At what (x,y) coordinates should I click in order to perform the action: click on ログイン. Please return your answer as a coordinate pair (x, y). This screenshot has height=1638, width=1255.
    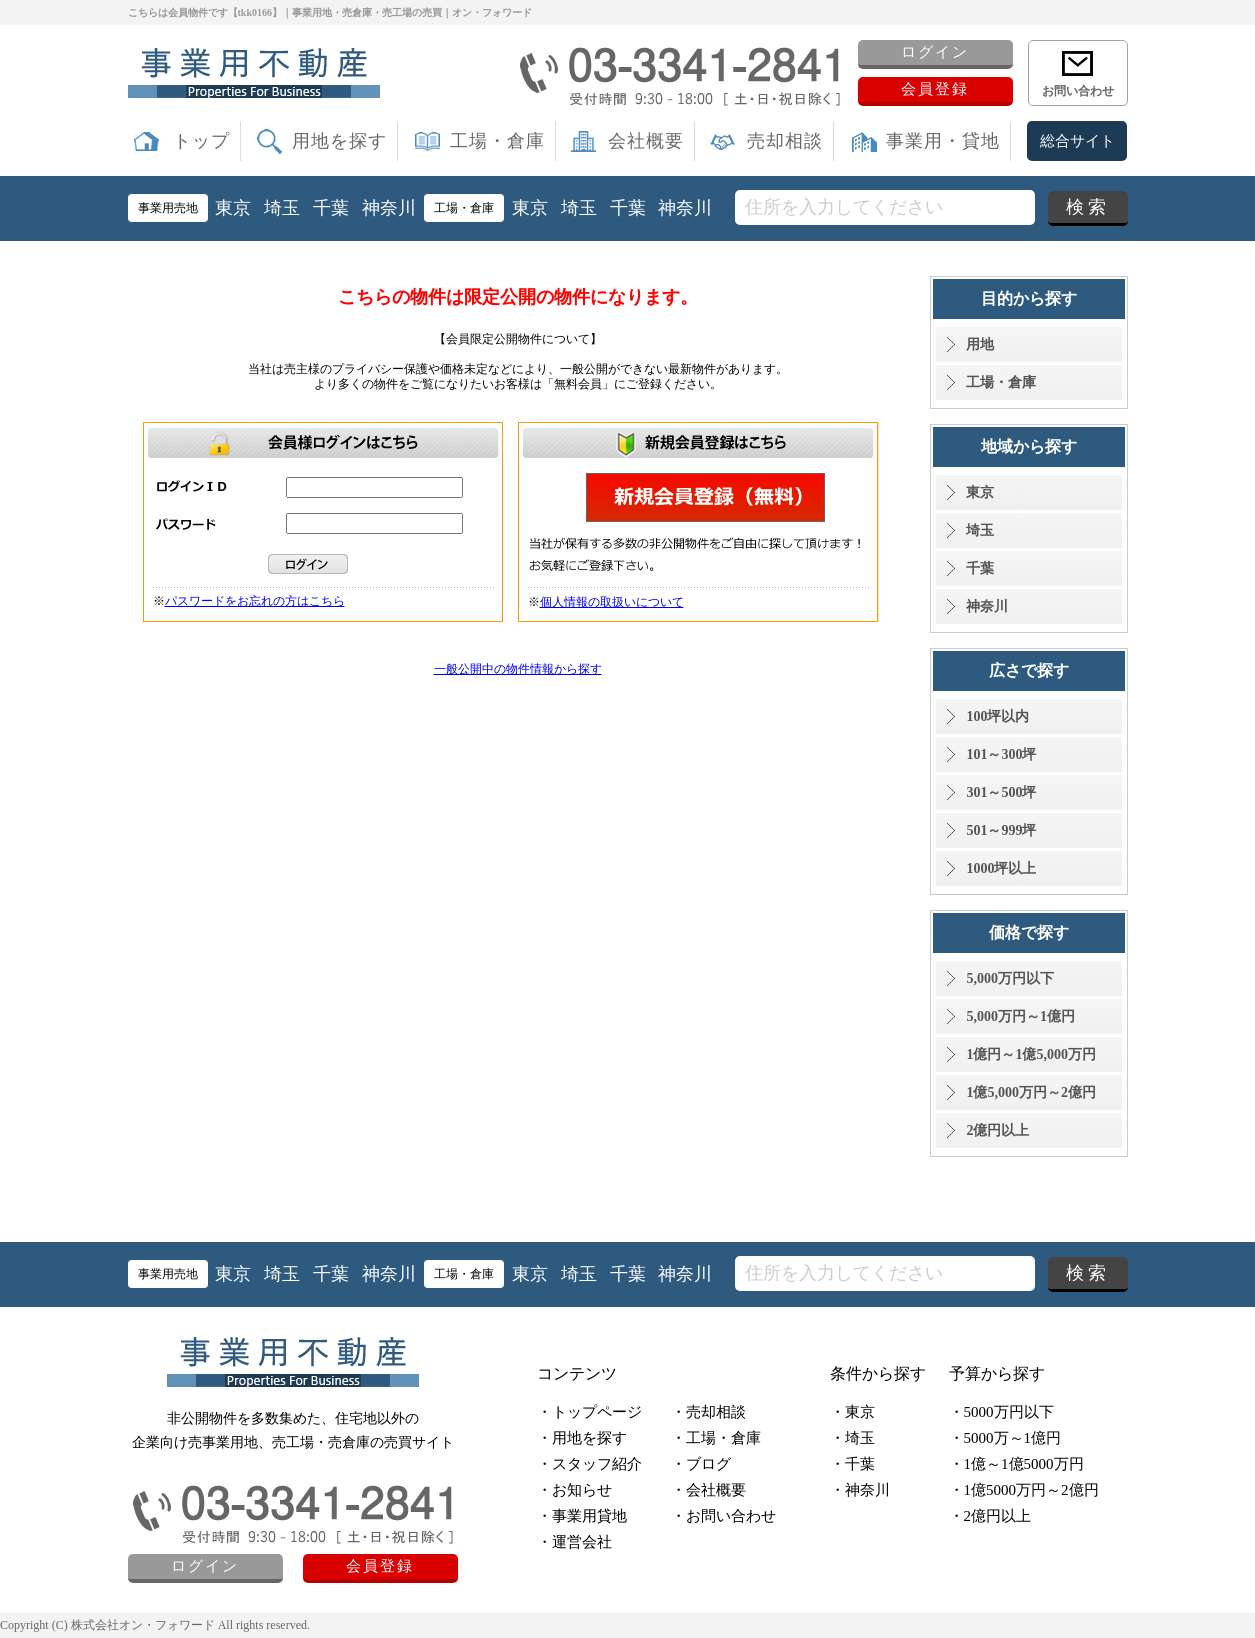
    Looking at the image, I should click on (935, 52).